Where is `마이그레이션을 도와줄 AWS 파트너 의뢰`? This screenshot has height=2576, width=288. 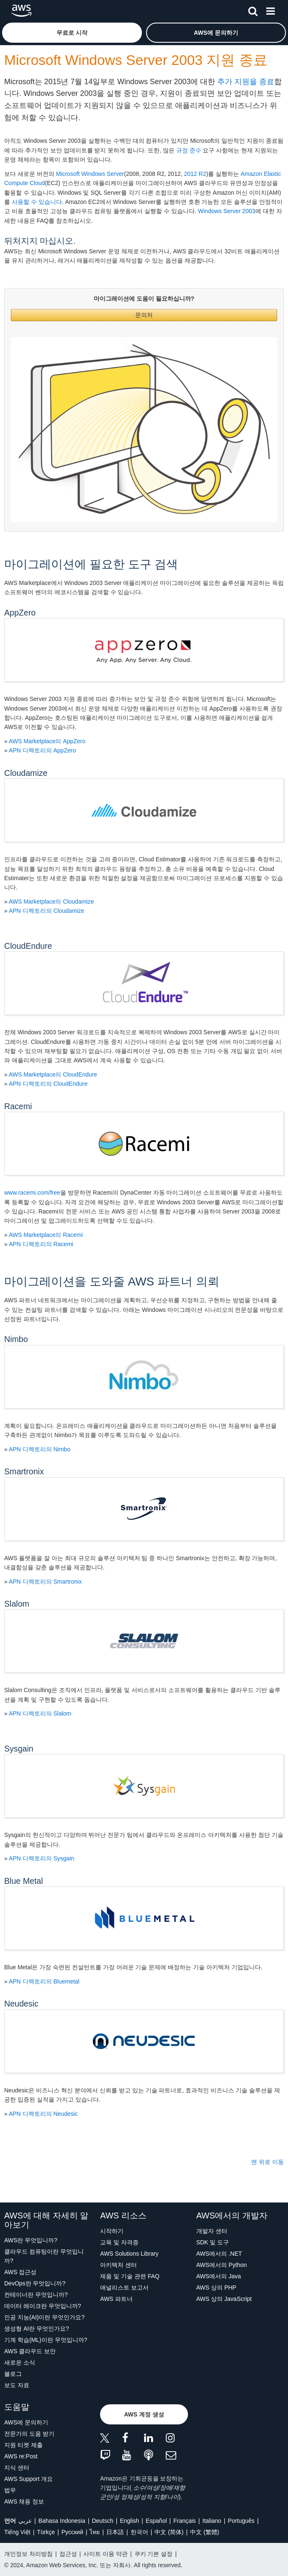 마이그레이션을 도와줄 AWS 파트너 의뢰 is located at coordinates (111, 1281).